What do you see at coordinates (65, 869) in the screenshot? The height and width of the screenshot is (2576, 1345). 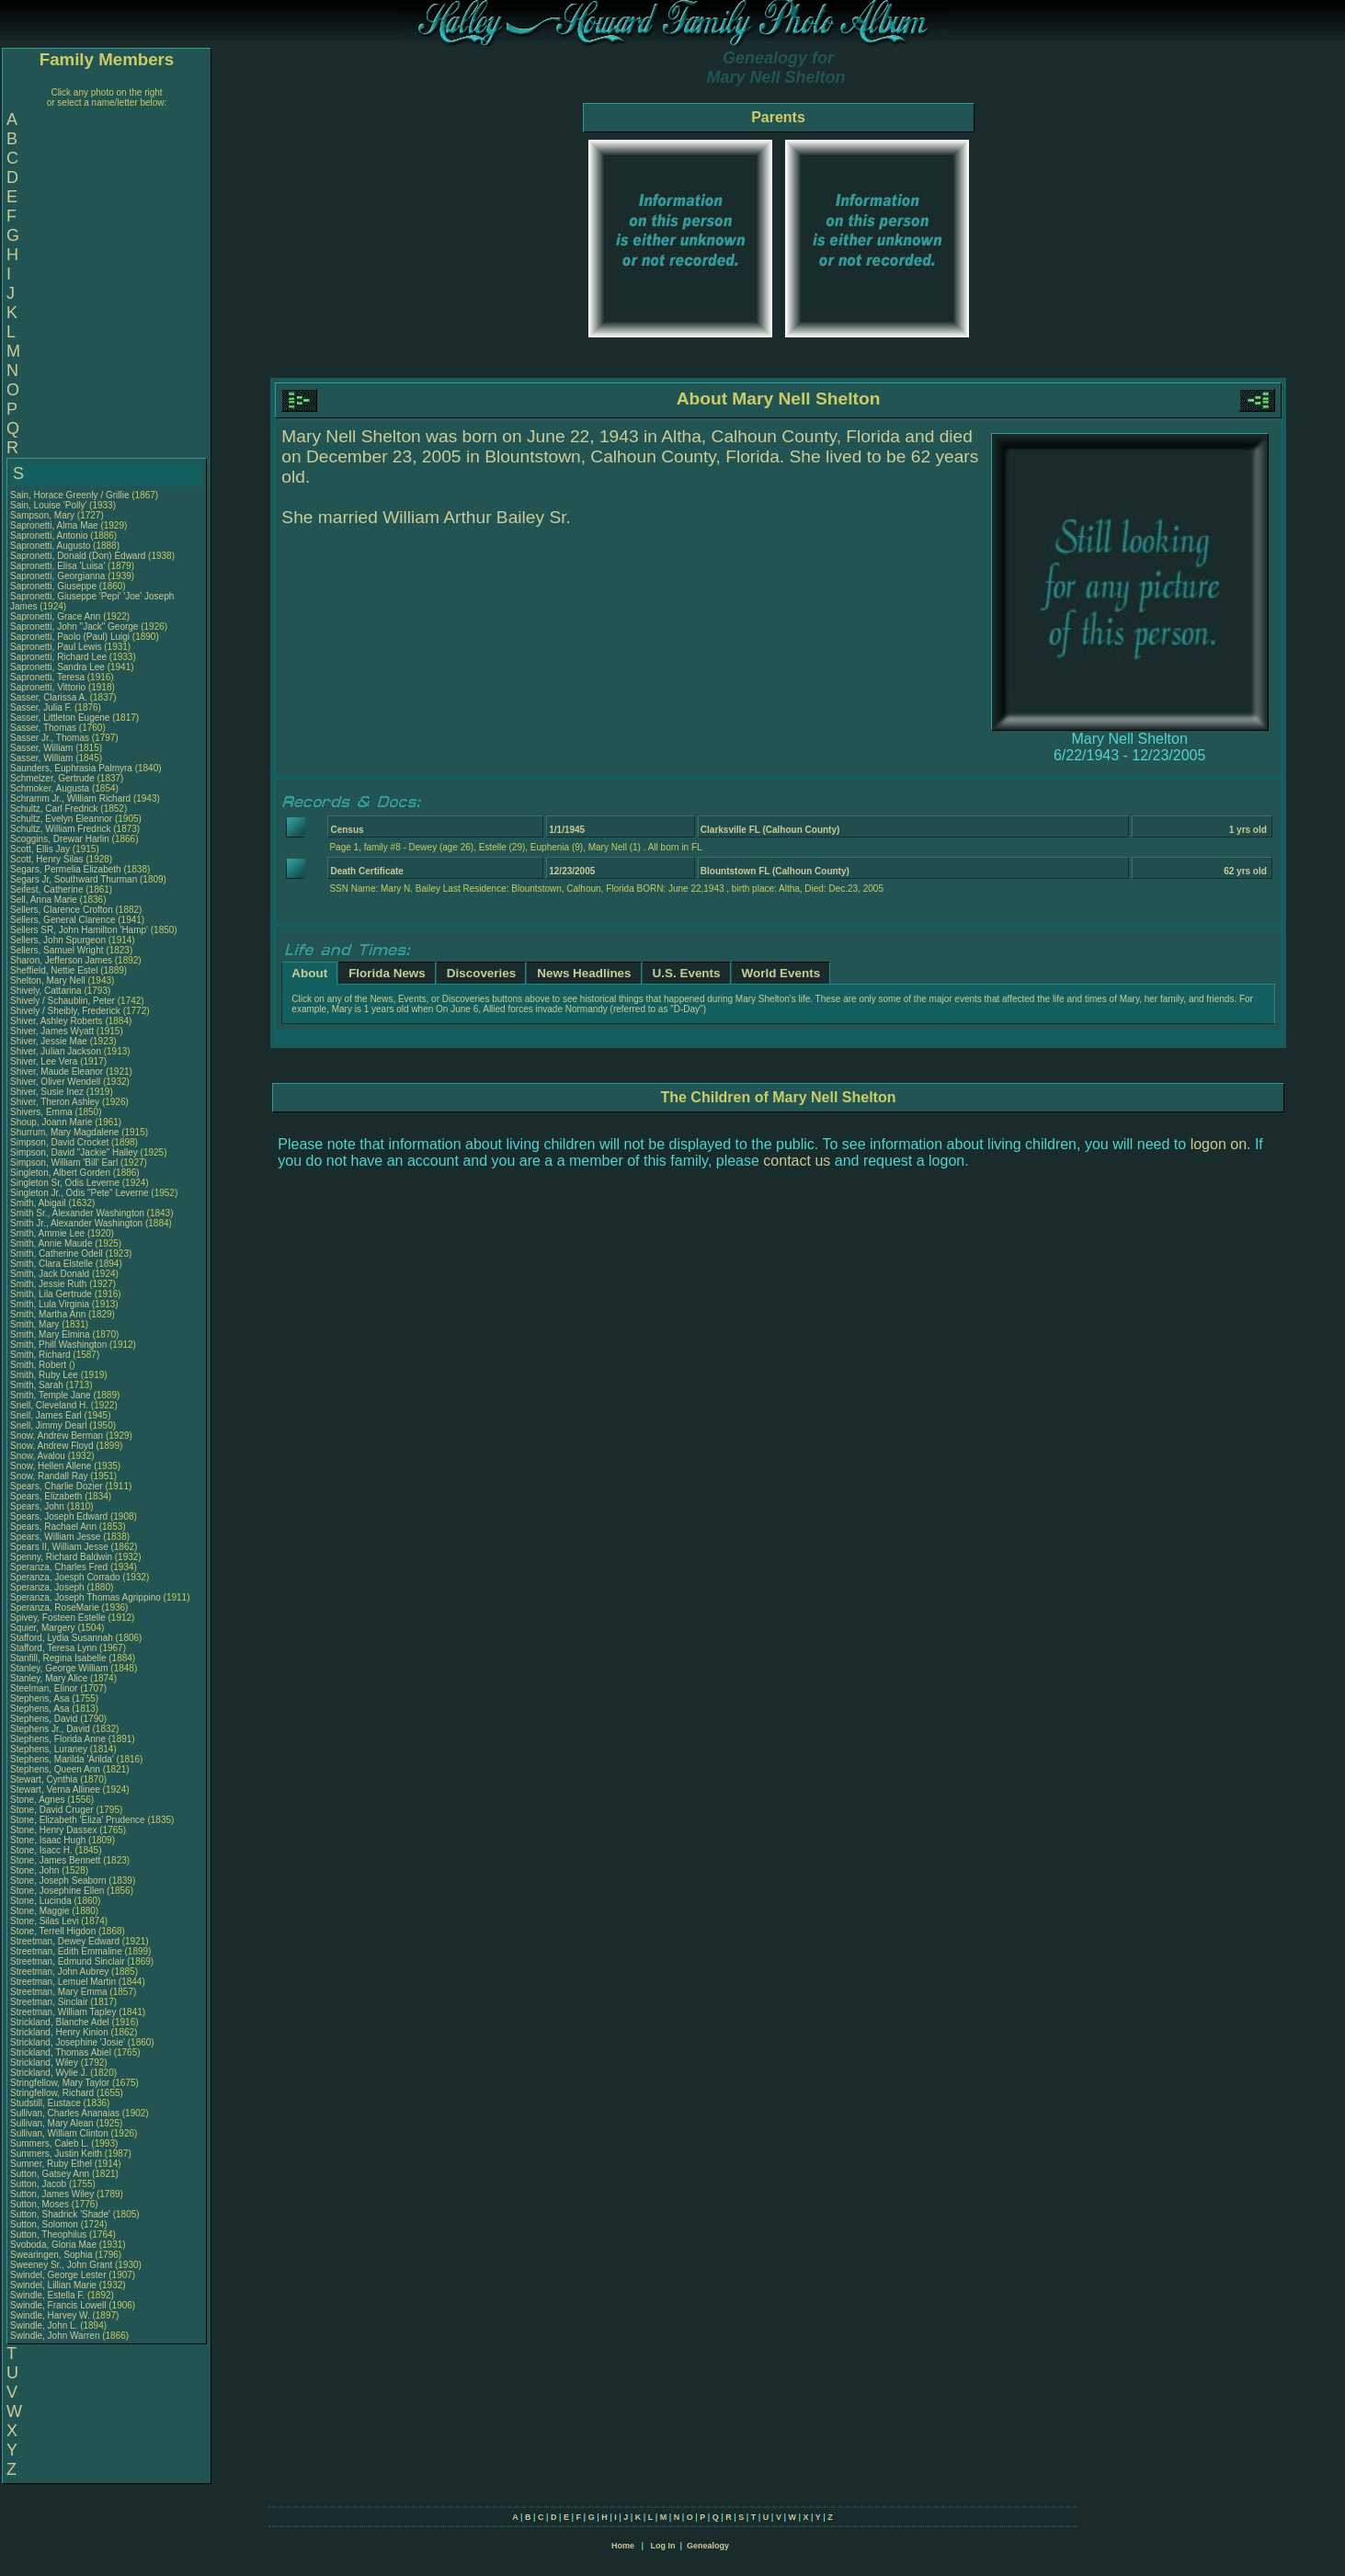 I see `Segars, Permelia Elizabeth` at bounding box center [65, 869].